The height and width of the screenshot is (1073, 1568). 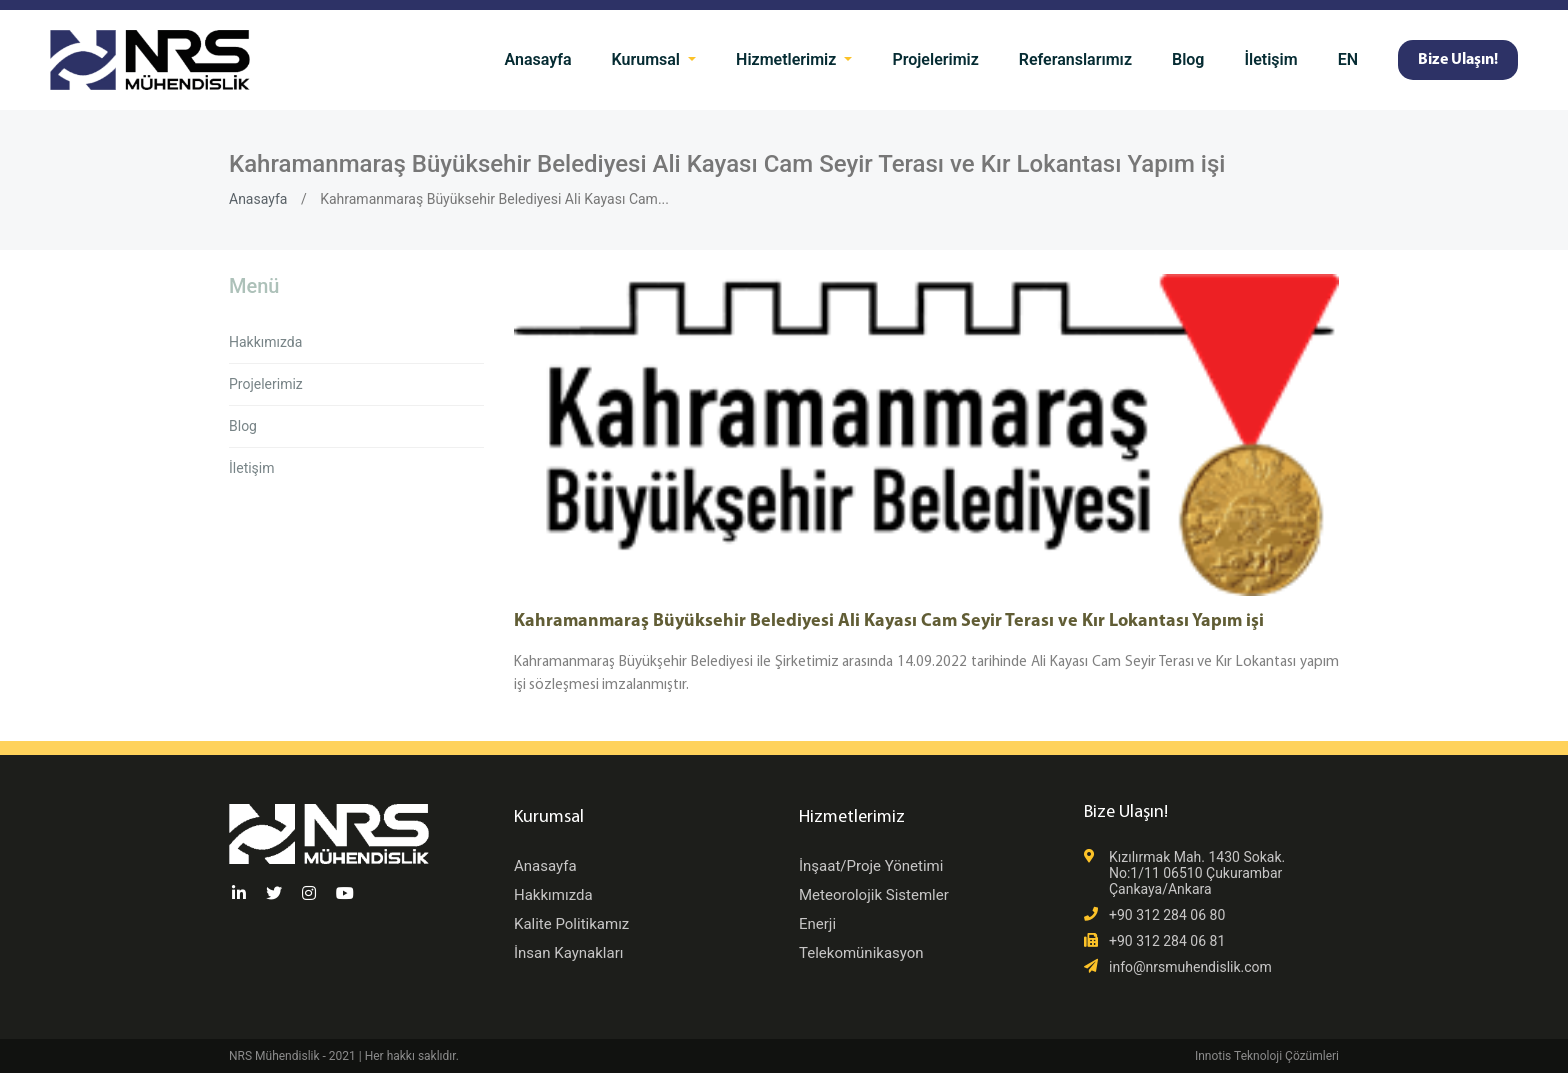 What do you see at coordinates (871, 866) in the screenshot?
I see `İnşaat/Proje Yönetimi` at bounding box center [871, 866].